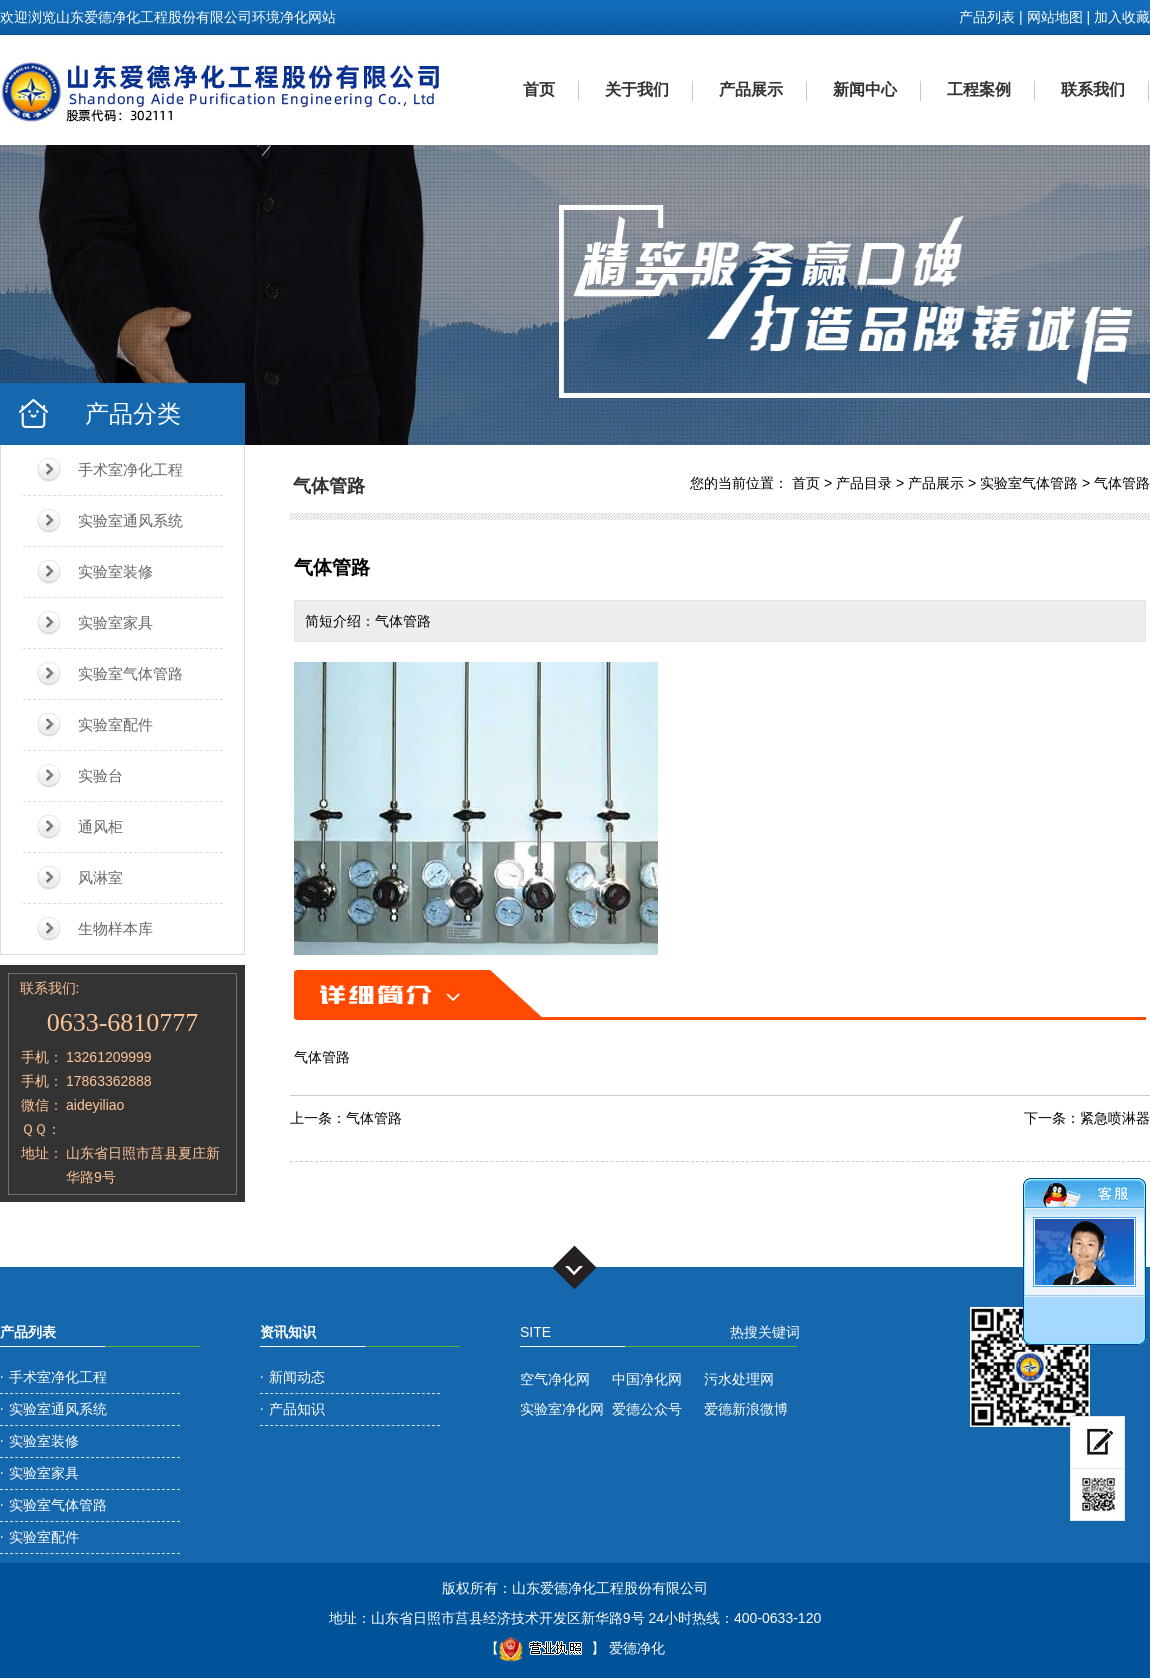 The height and width of the screenshot is (1678, 1150). I want to click on 气体管路, so click(1122, 483).